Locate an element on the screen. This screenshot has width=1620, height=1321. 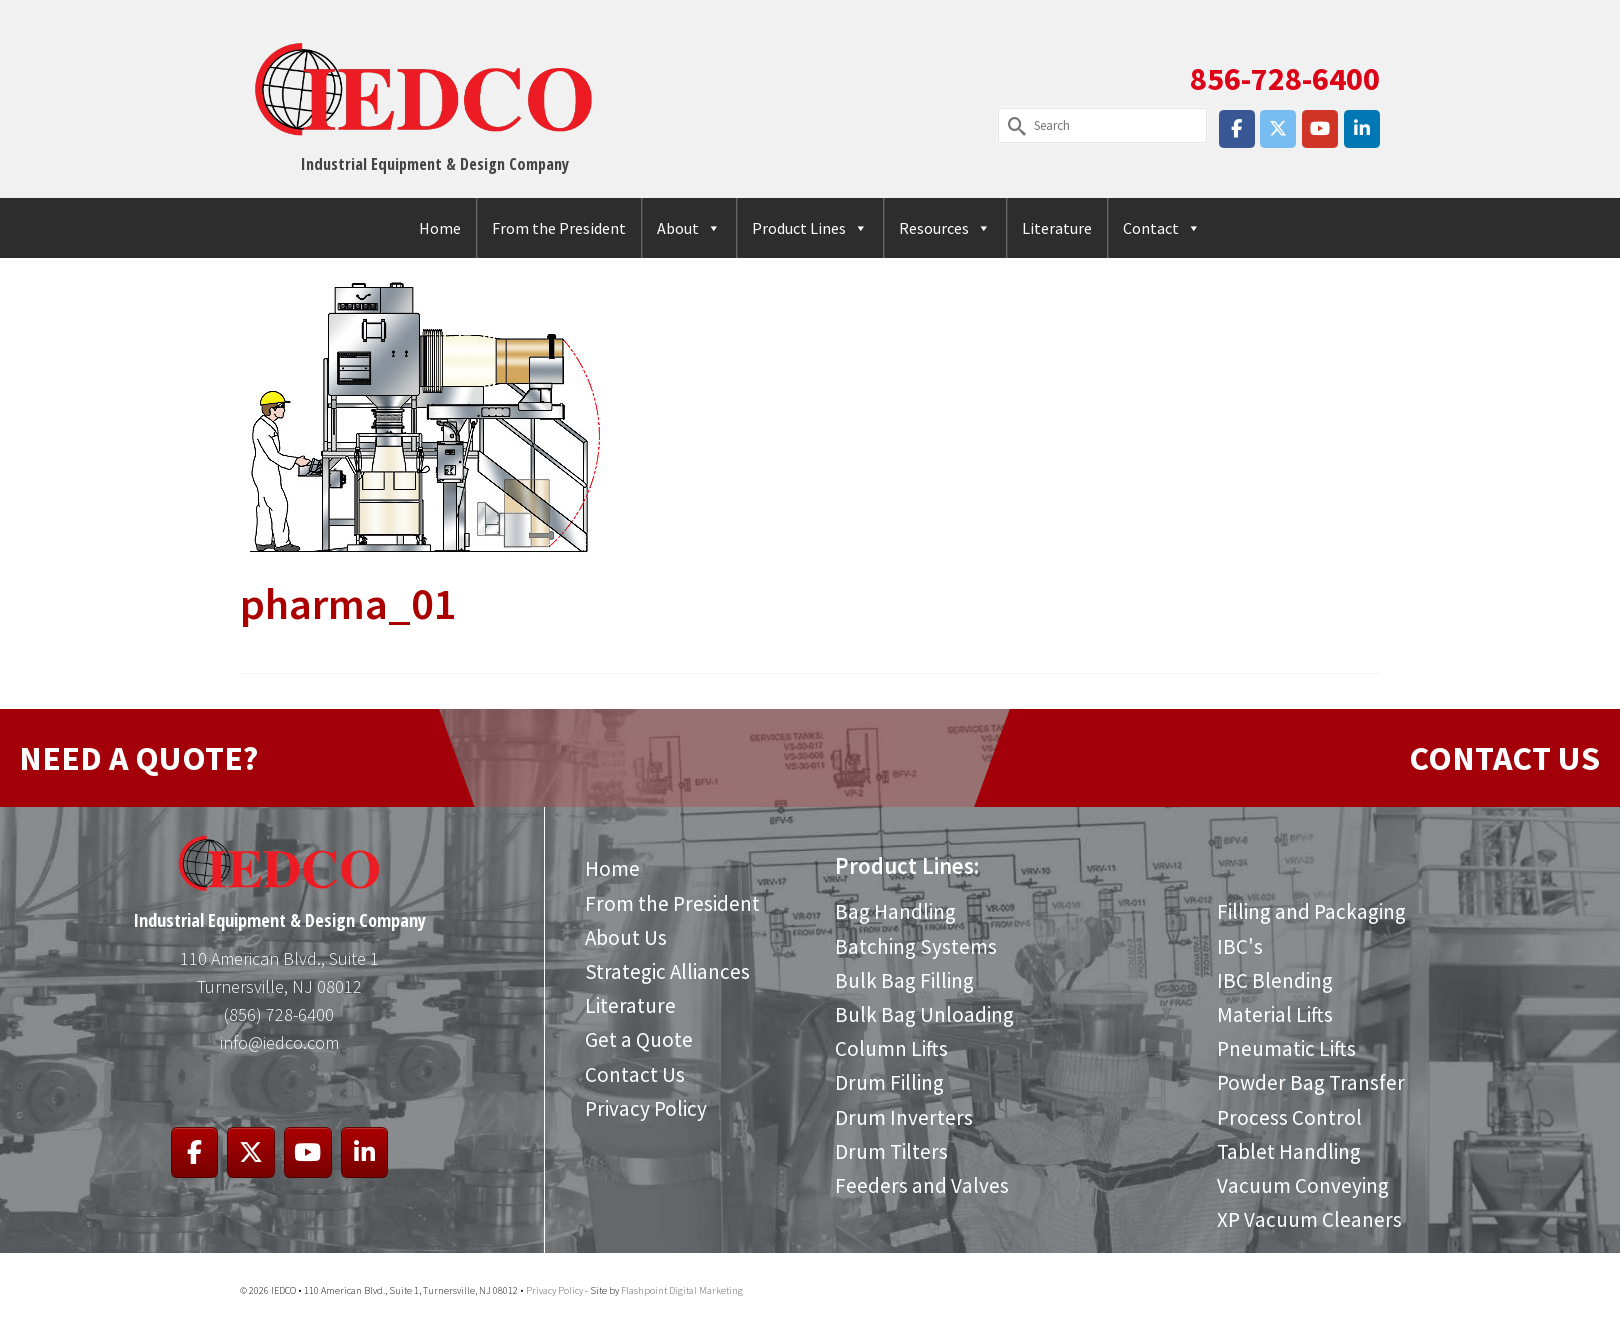
Filling and Packaging is located at coordinates (1311, 911).